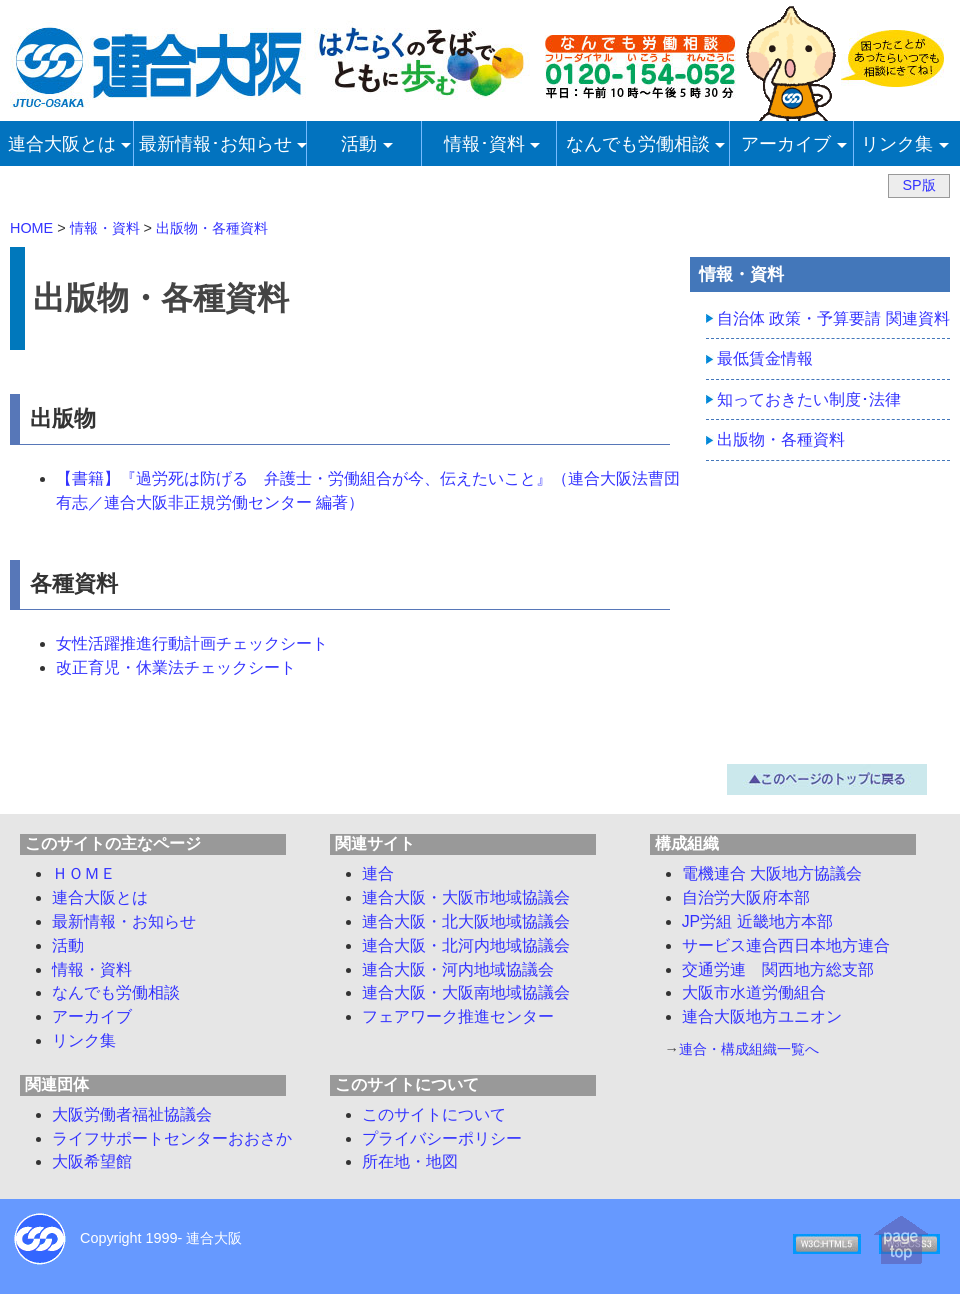  I want to click on 連合大阪・北大阪地域協議会, so click(466, 921).